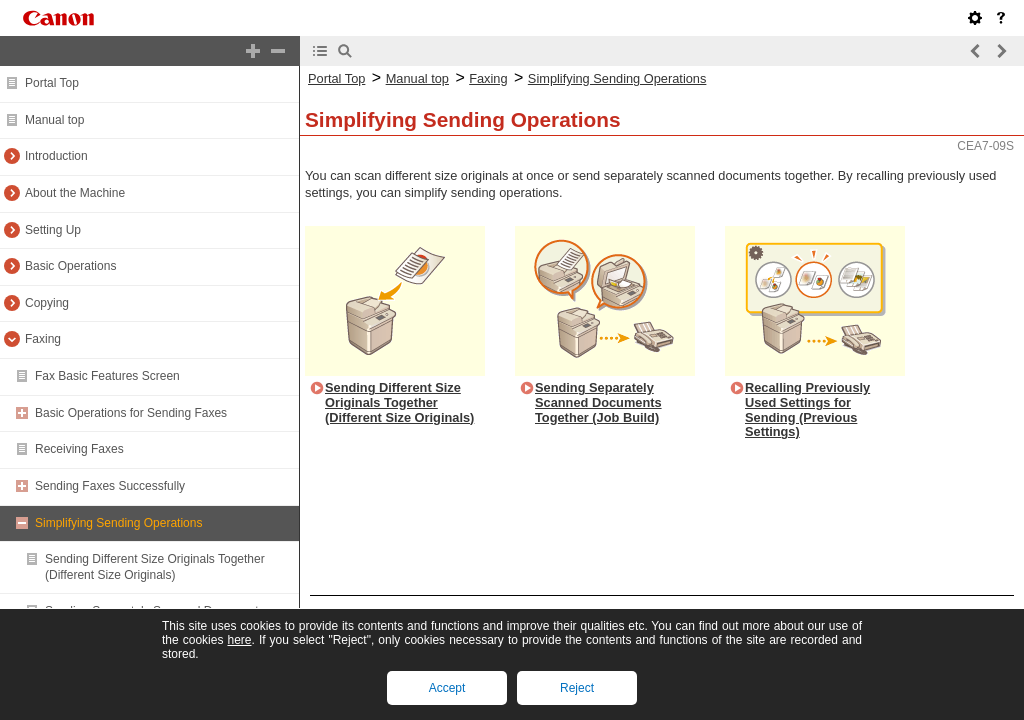 This screenshot has width=1024, height=720. Describe the element at coordinates (131, 413) in the screenshot. I see `Basic Operations for Sending Faxes` at that location.